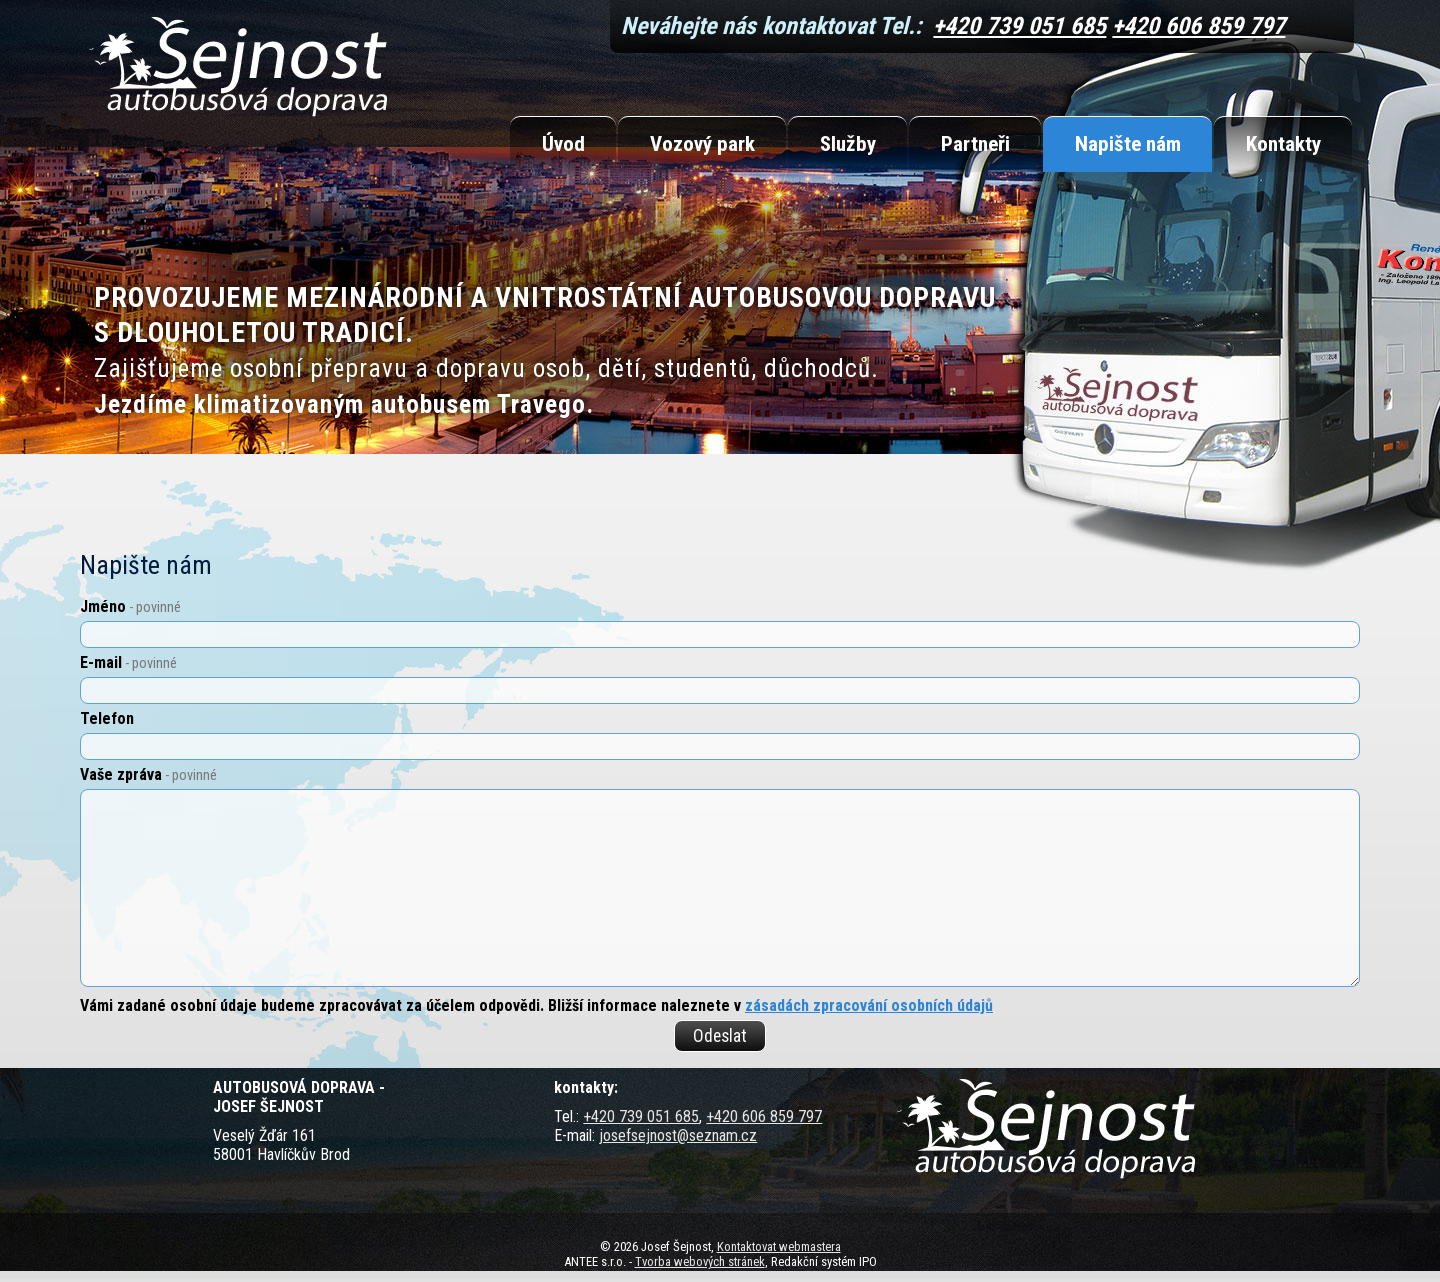 The height and width of the screenshot is (1282, 1440). Describe the element at coordinates (148, 774) in the screenshot. I see `Vaše zpráva` at that location.